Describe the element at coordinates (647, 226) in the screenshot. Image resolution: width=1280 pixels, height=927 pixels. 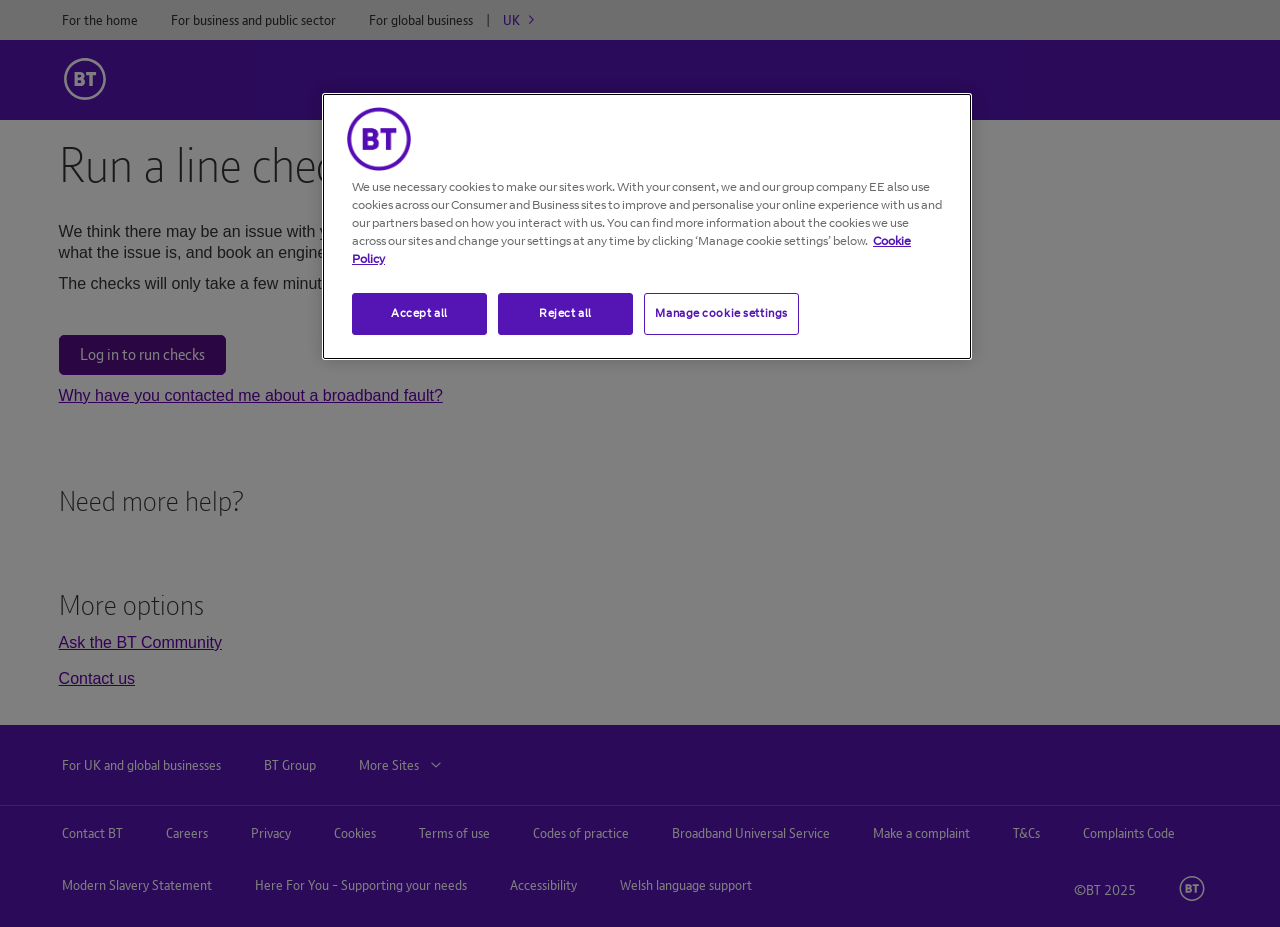
I see `[region]` at that location.